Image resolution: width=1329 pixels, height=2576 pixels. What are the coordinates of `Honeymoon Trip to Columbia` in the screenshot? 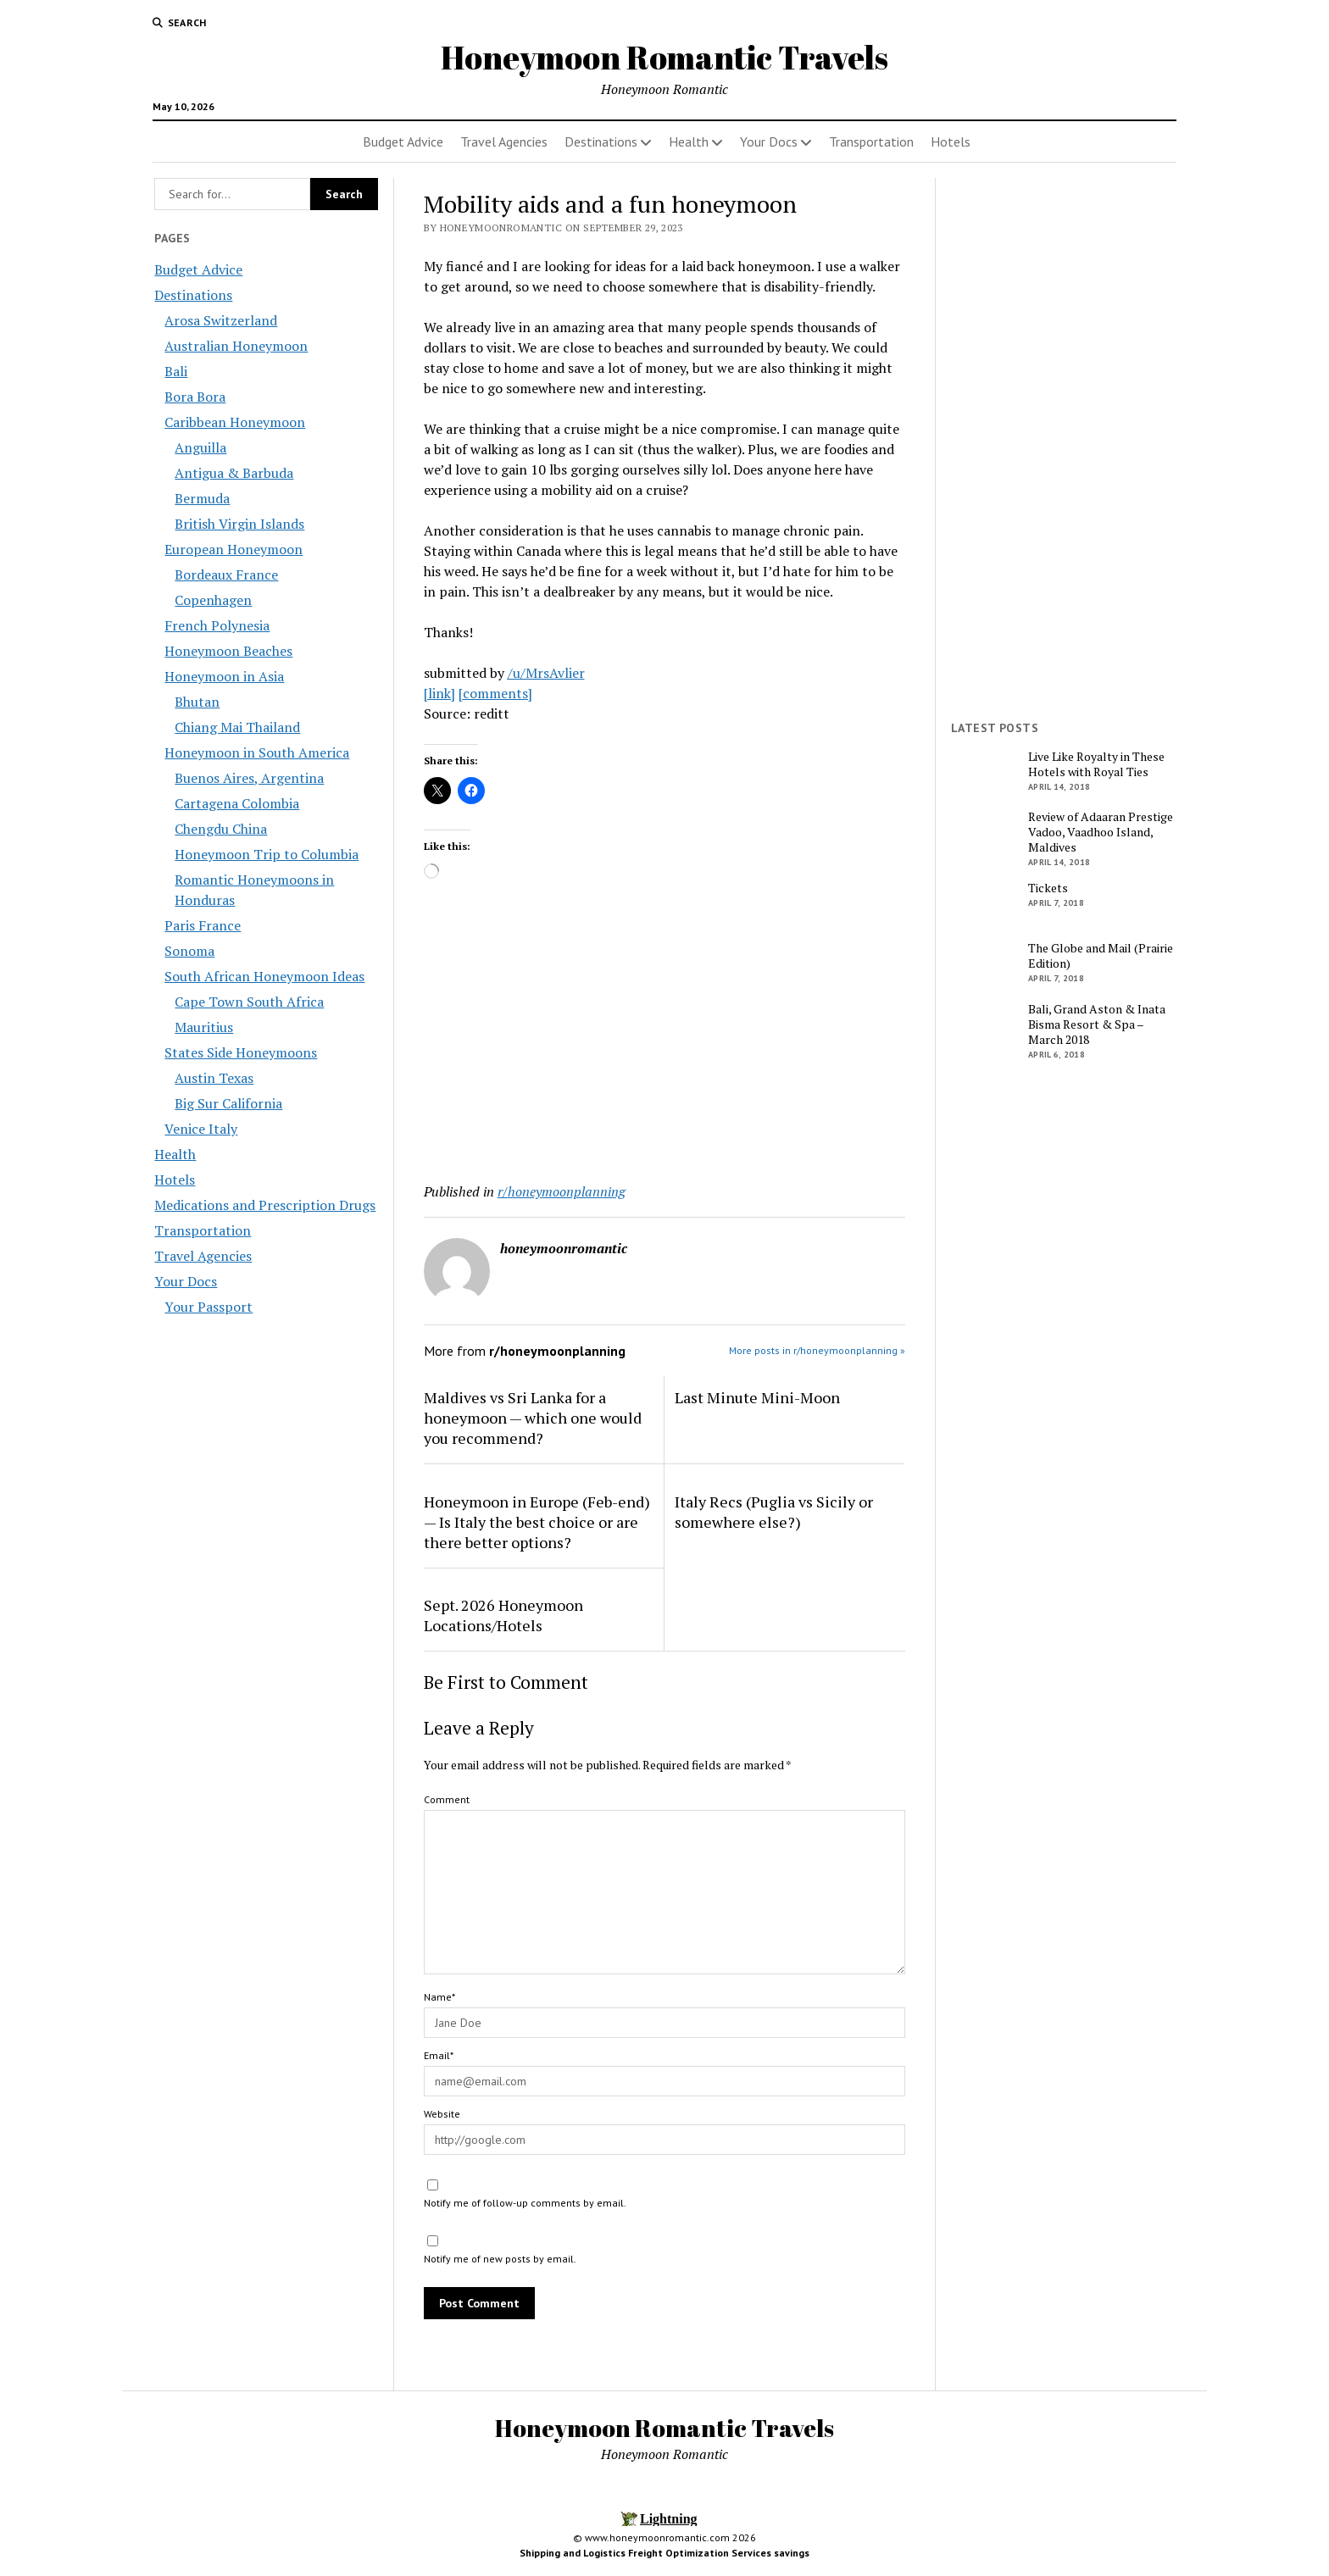 It's located at (267, 854).